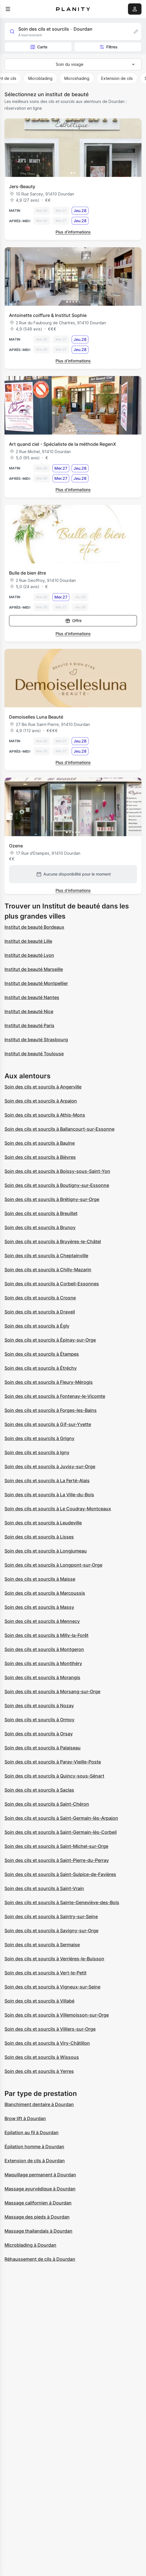 The height and width of the screenshot is (2576, 146). What do you see at coordinates (51, 1930) in the screenshot?
I see `Soin des cils et sourcils à Savigny-sur-Orge` at bounding box center [51, 1930].